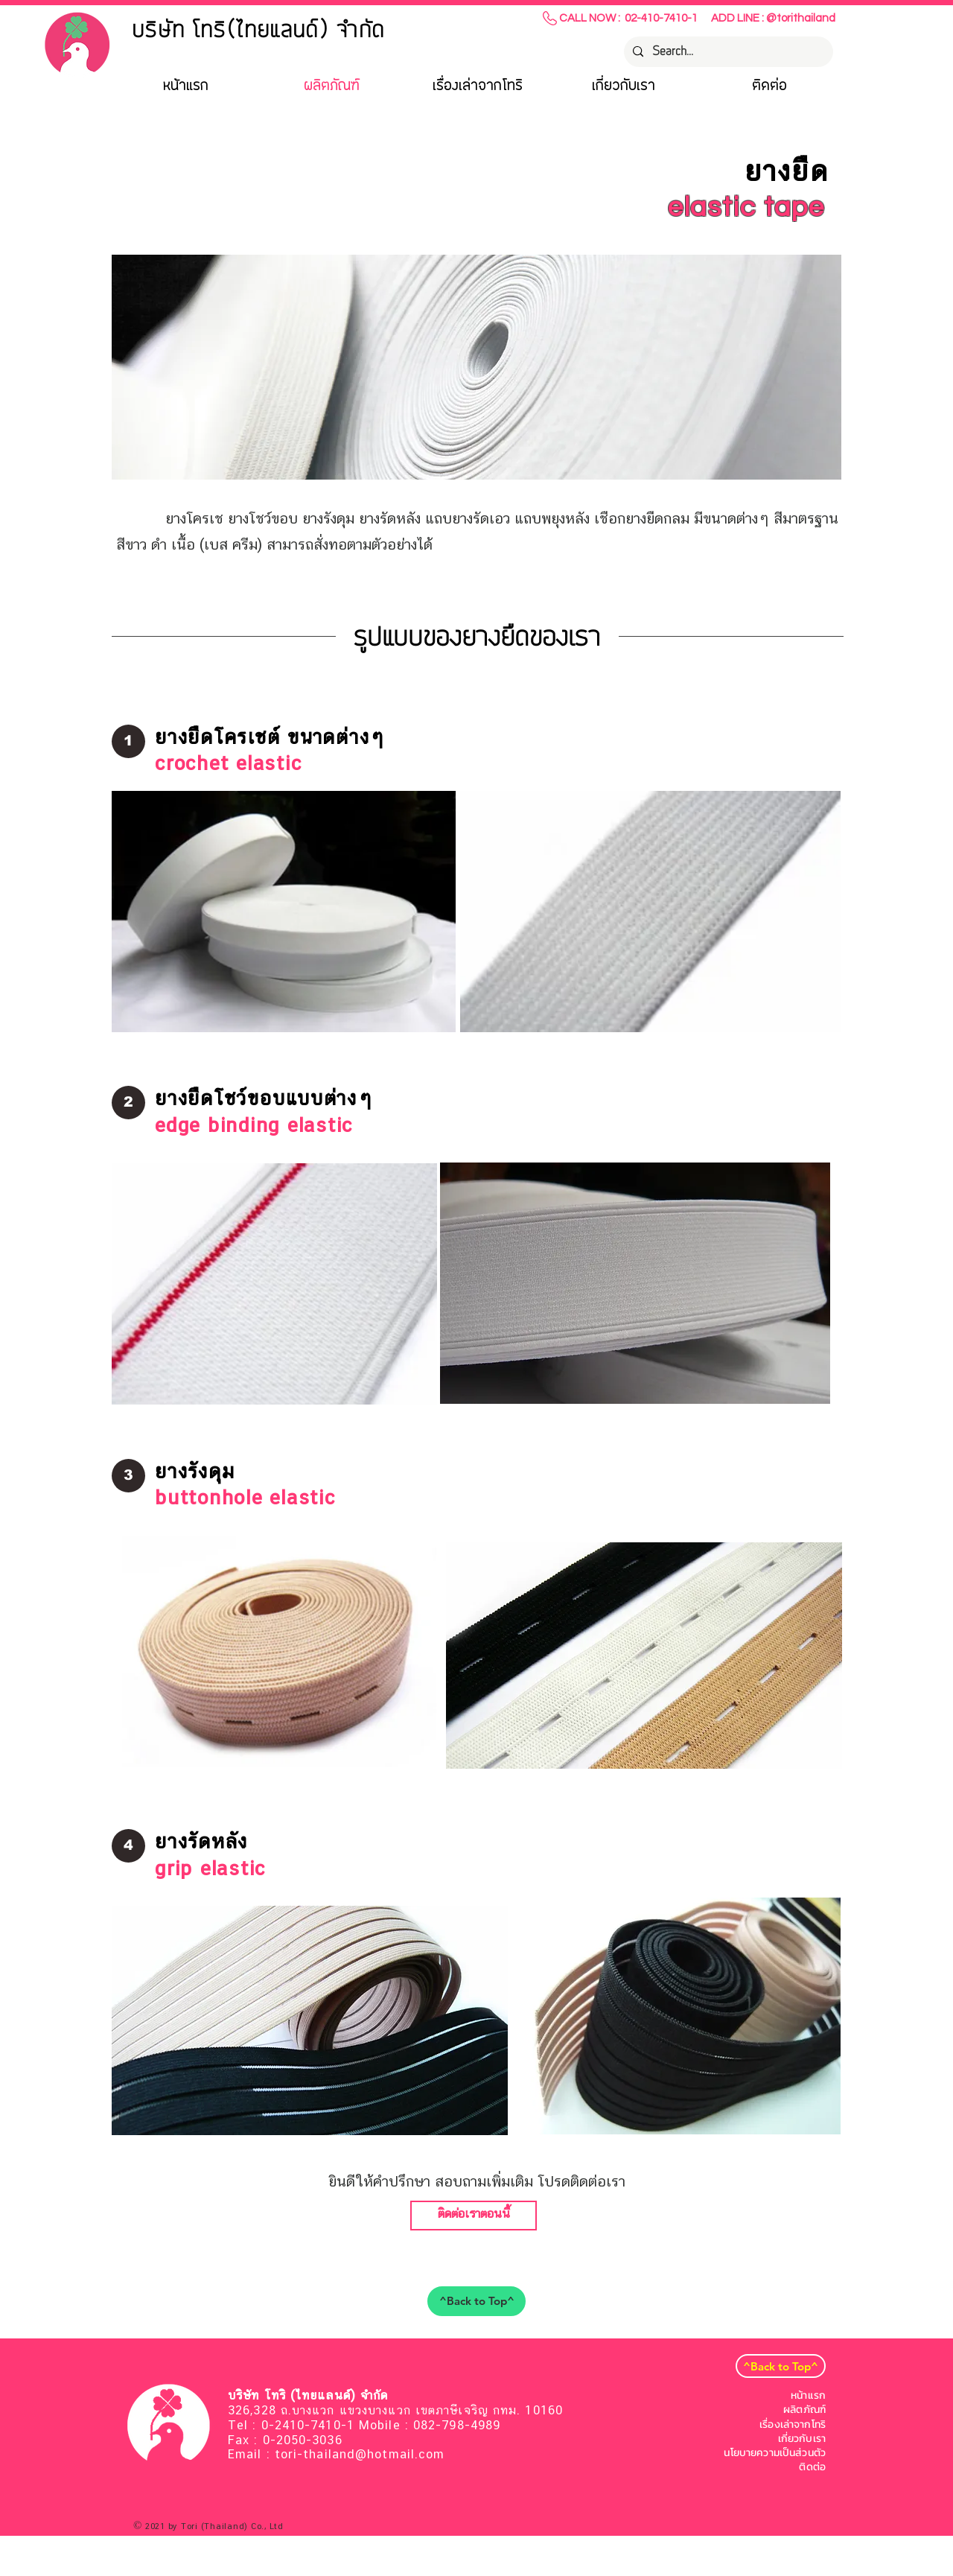 The width and height of the screenshot is (953, 2576). What do you see at coordinates (804, 2409) in the screenshot?
I see `ผลิตภัณฑ์` at bounding box center [804, 2409].